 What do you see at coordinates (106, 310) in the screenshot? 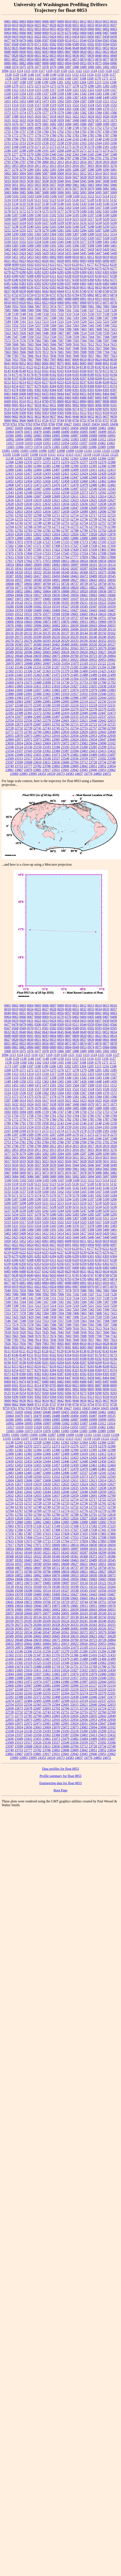
I see `7118` at bounding box center [106, 310].